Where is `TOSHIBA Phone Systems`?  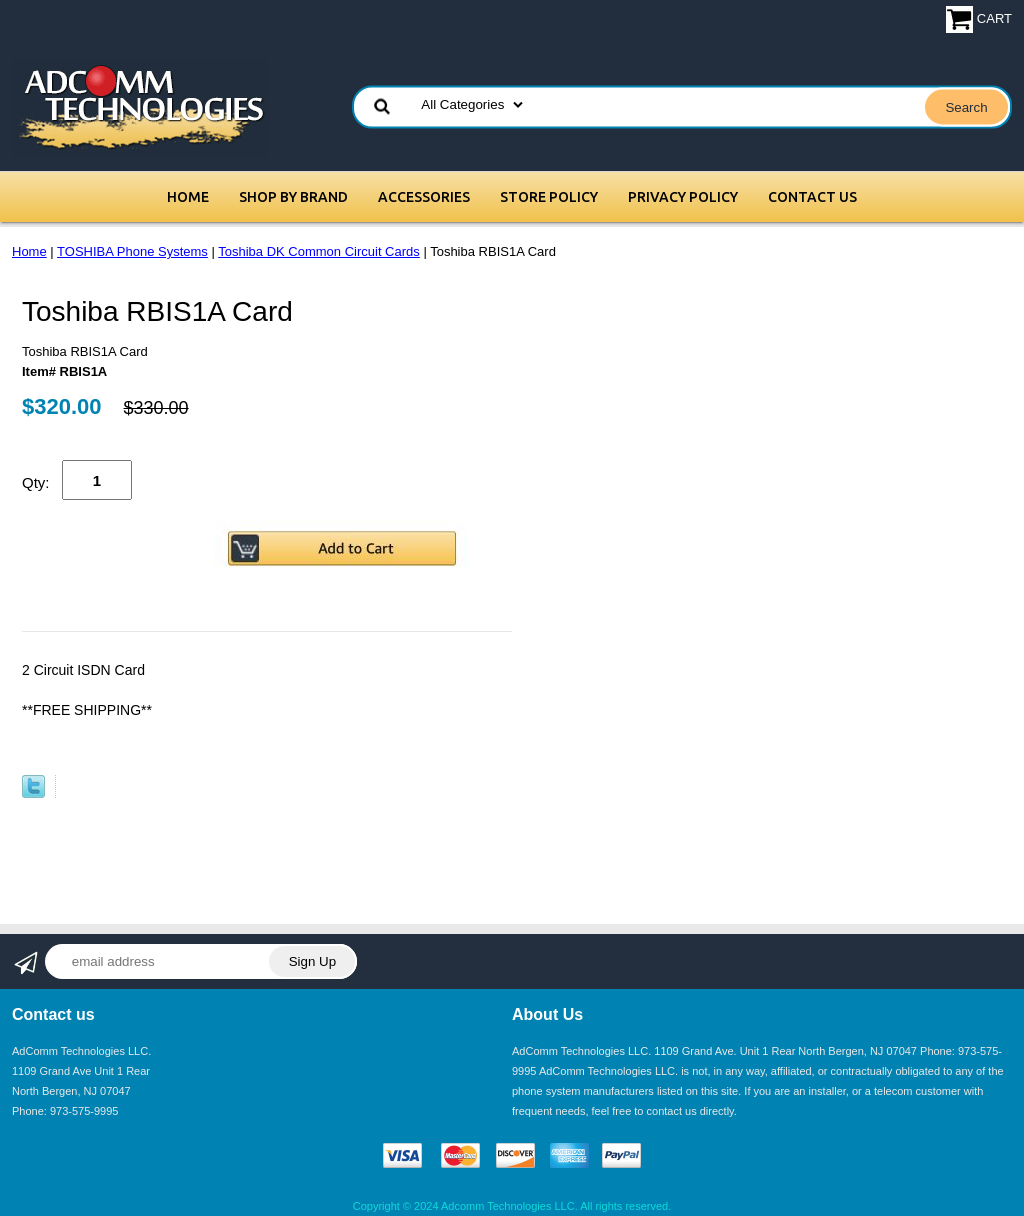
TOSHIBA Phone Systems is located at coordinates (132, 251).